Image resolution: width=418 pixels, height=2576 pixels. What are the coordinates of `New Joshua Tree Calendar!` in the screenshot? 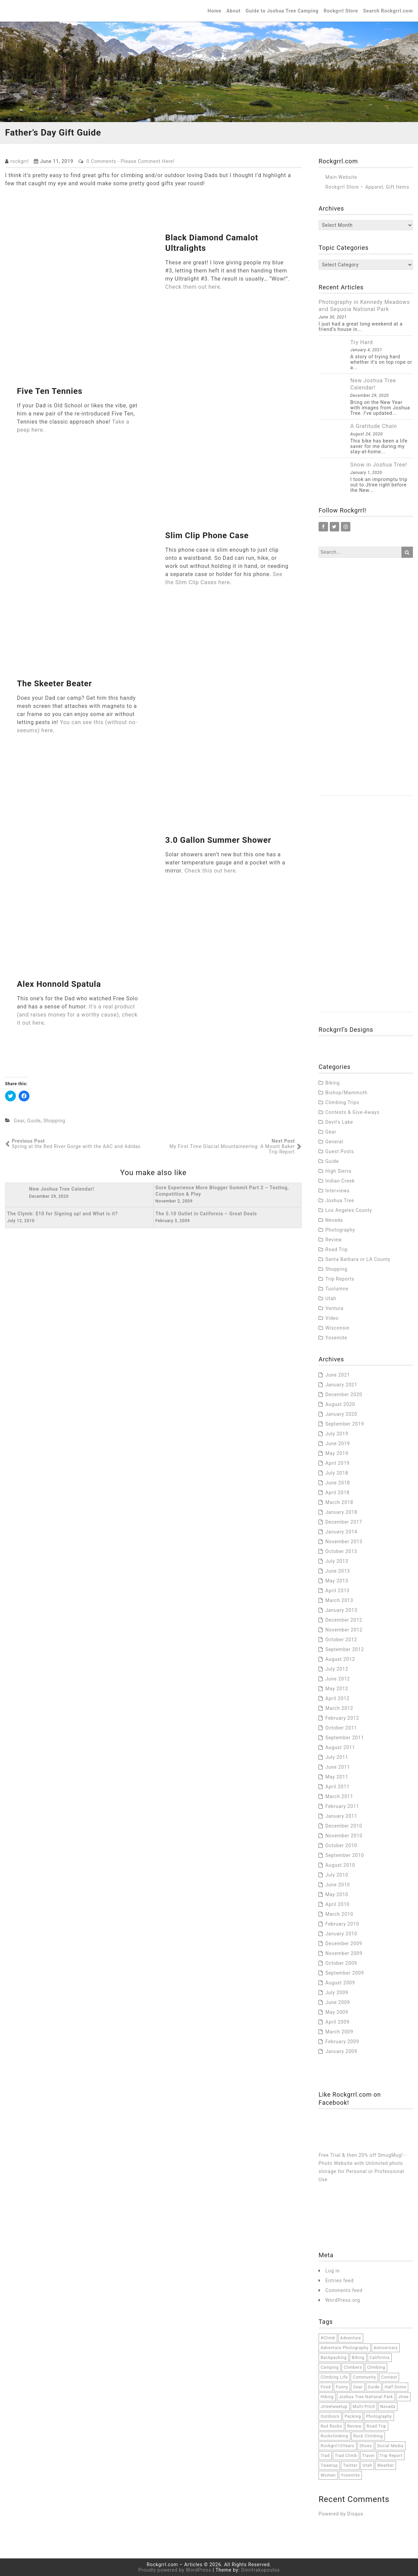 It's located at (373, 384).